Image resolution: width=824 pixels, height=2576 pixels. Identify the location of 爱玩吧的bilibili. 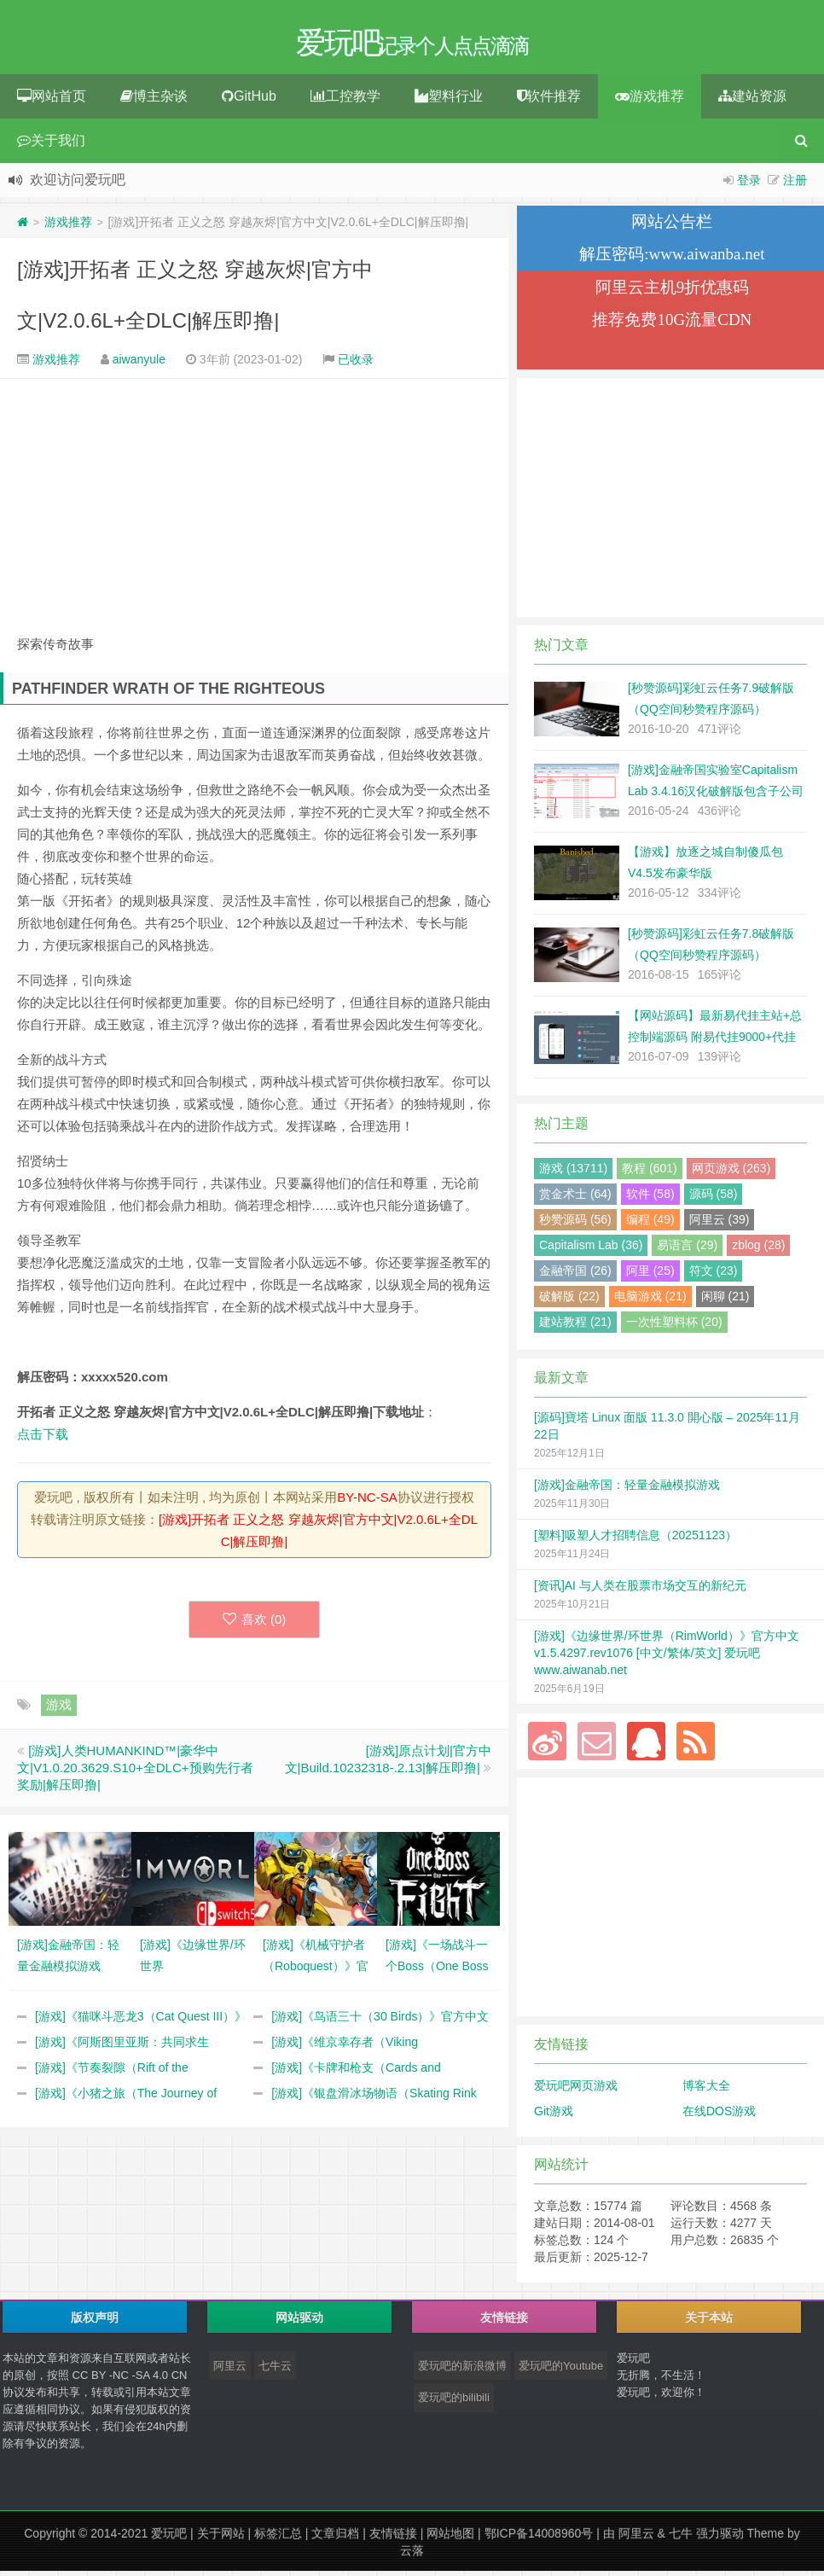
(454, 2402).